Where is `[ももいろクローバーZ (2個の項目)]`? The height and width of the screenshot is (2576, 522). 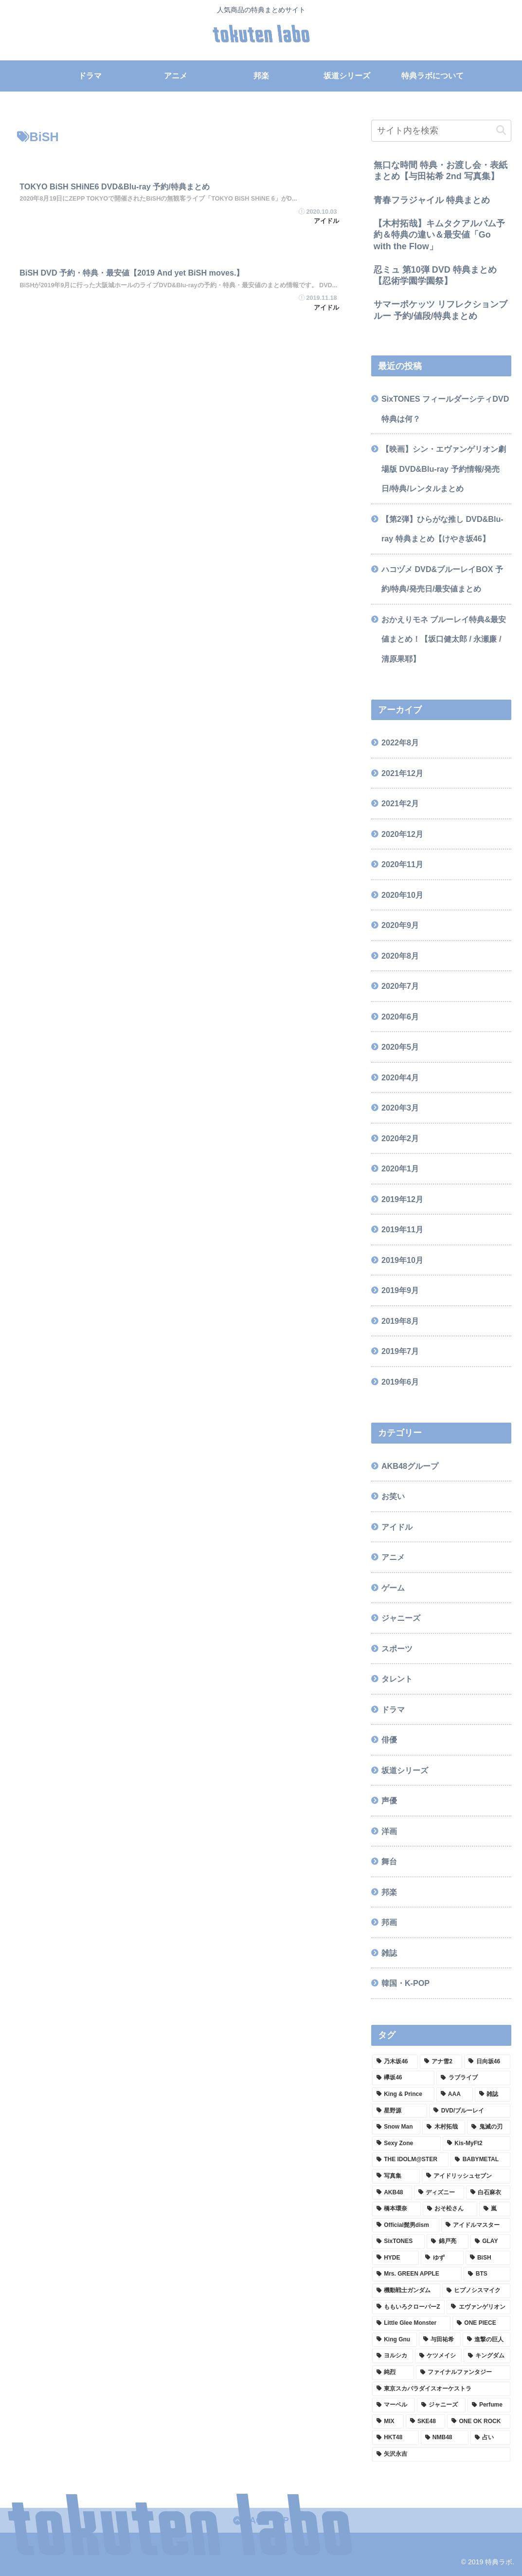
[ももいろクローバーZ (2個の項目)] is located at coordinates (408, 2307).